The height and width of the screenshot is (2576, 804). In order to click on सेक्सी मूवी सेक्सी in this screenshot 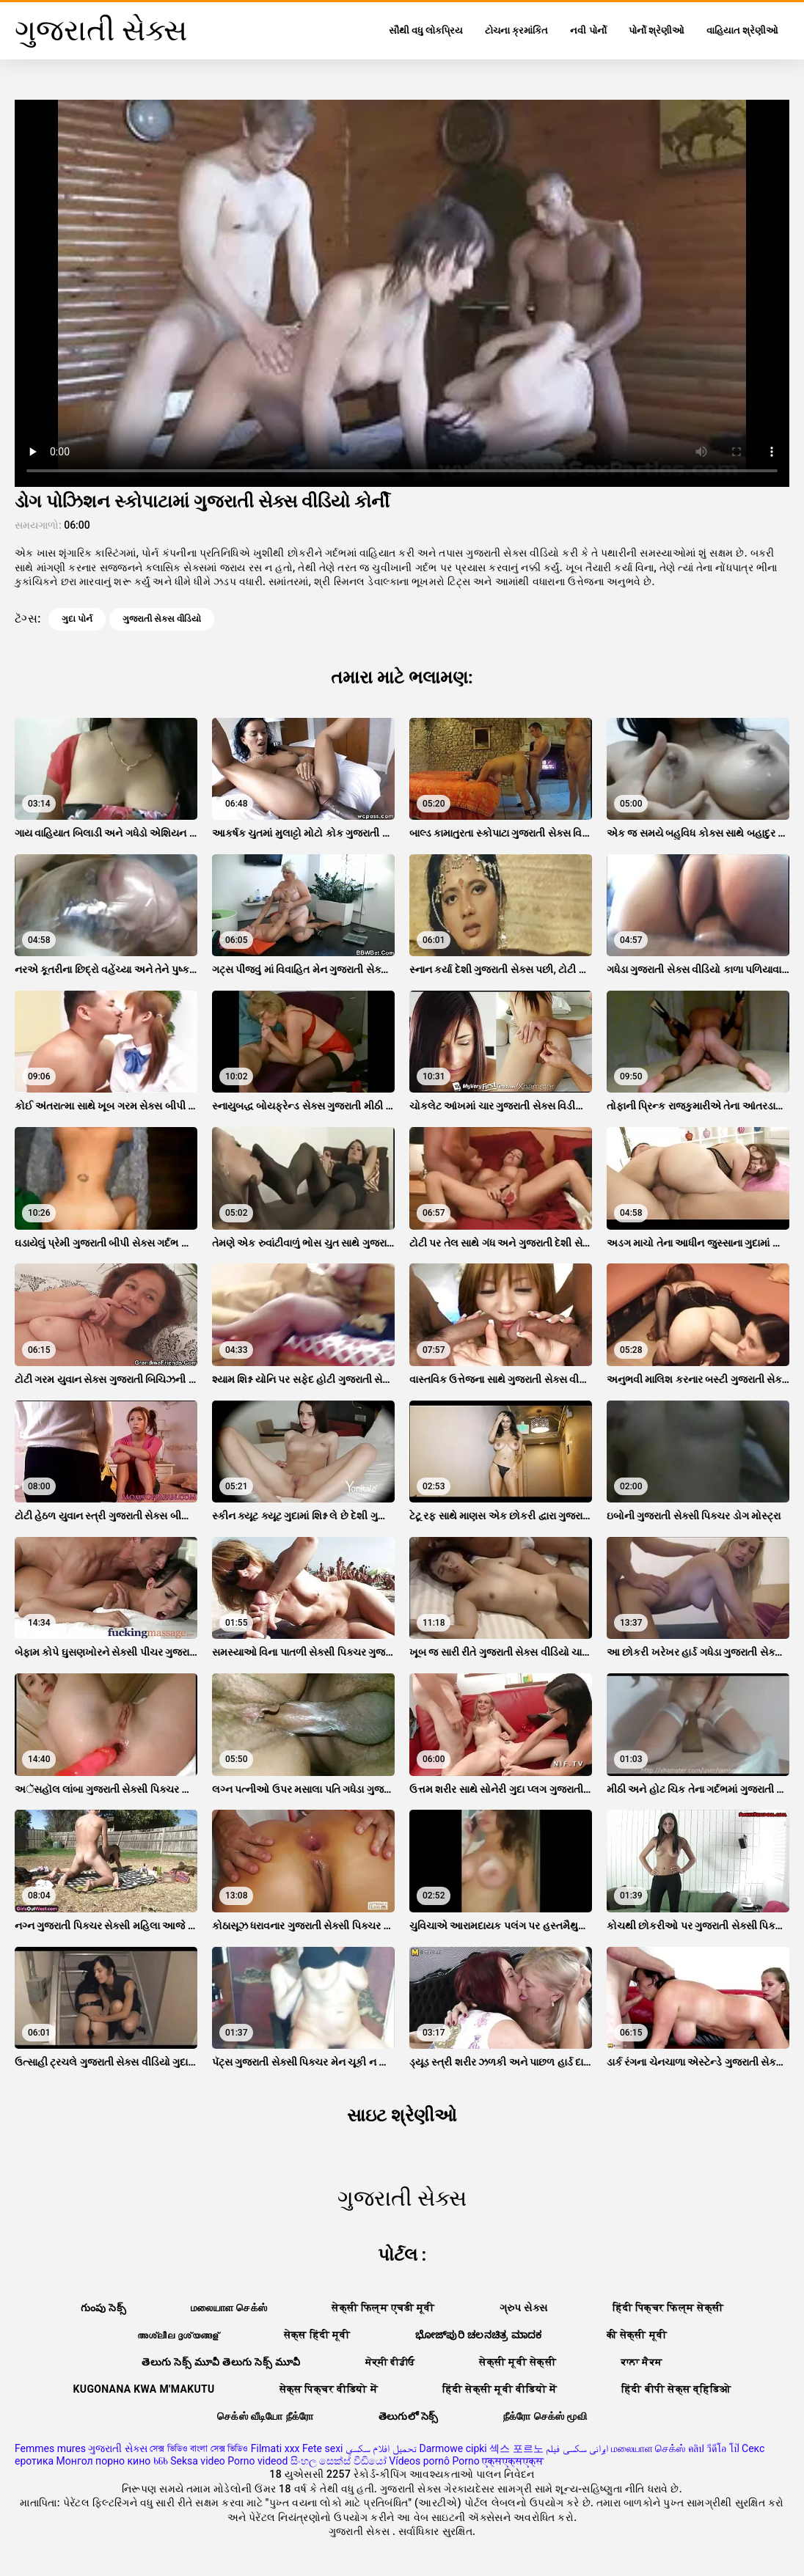, I will do `click(517, 2362)`.